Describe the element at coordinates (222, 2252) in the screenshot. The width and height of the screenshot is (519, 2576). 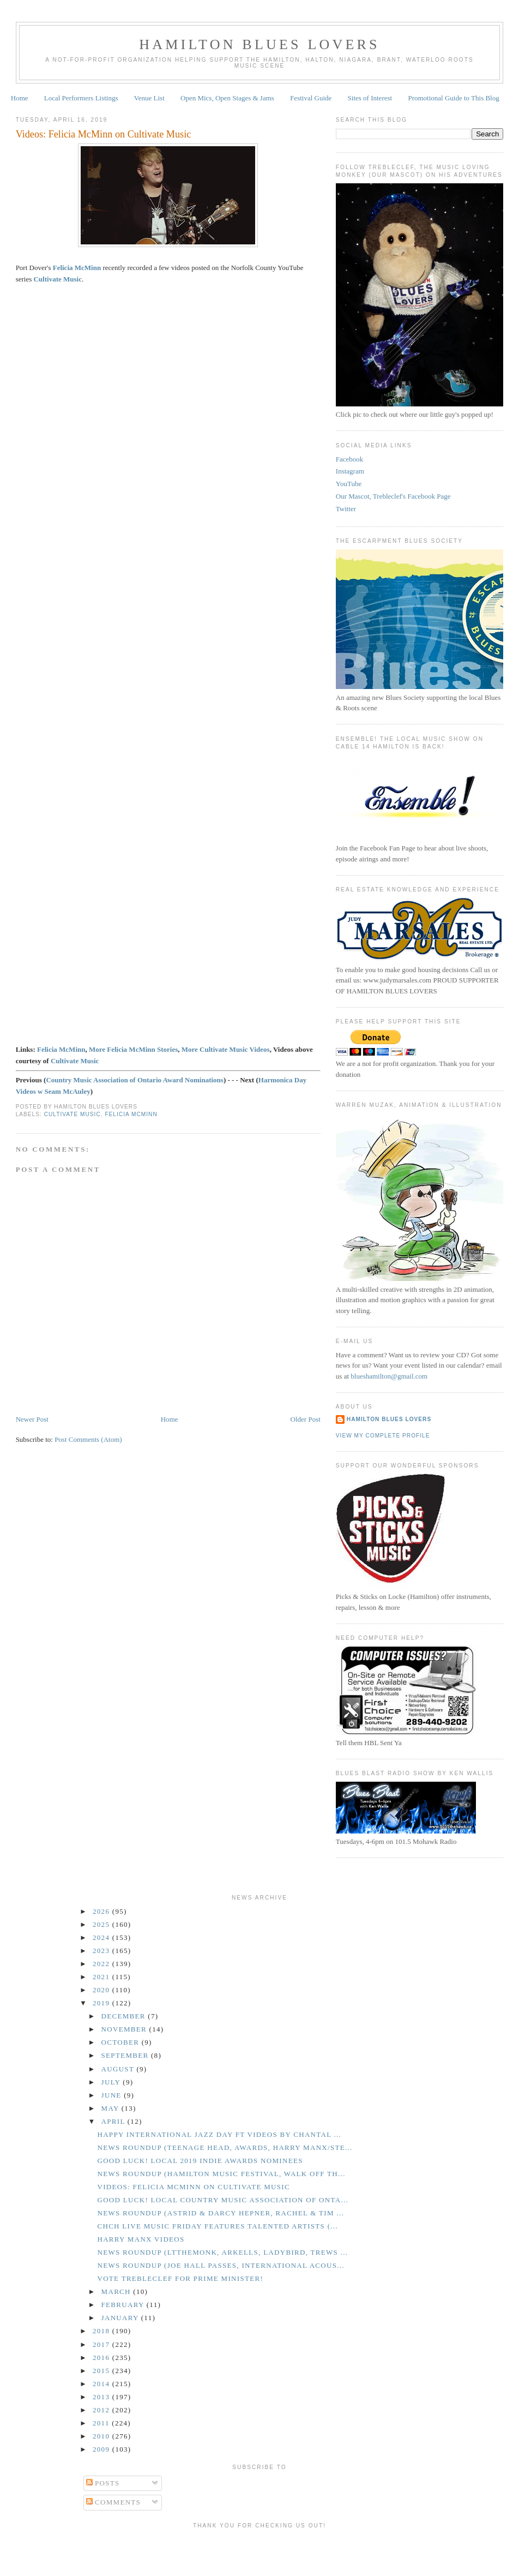
I see `News Roundup (LTtheMonk, Arkells, Ladybird, Trews ...` at that location.